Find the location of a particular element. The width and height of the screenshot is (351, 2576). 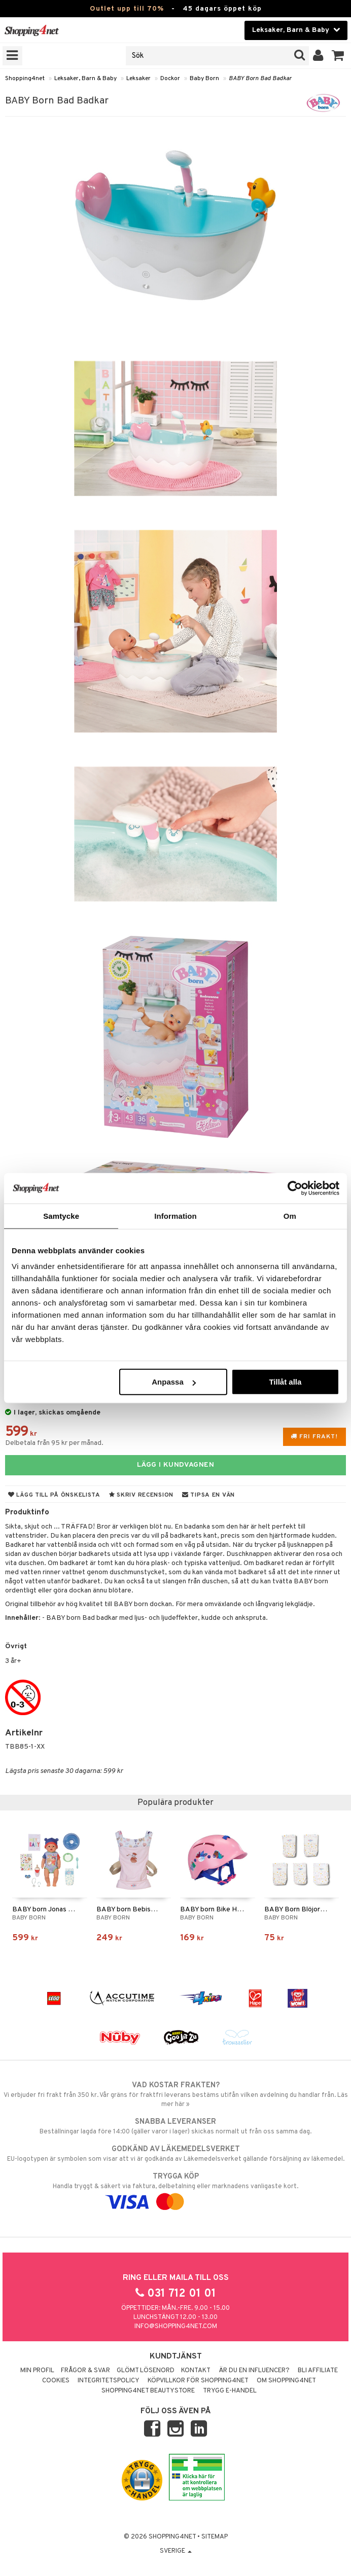

Min profil is located at coordinates (37, 2371).